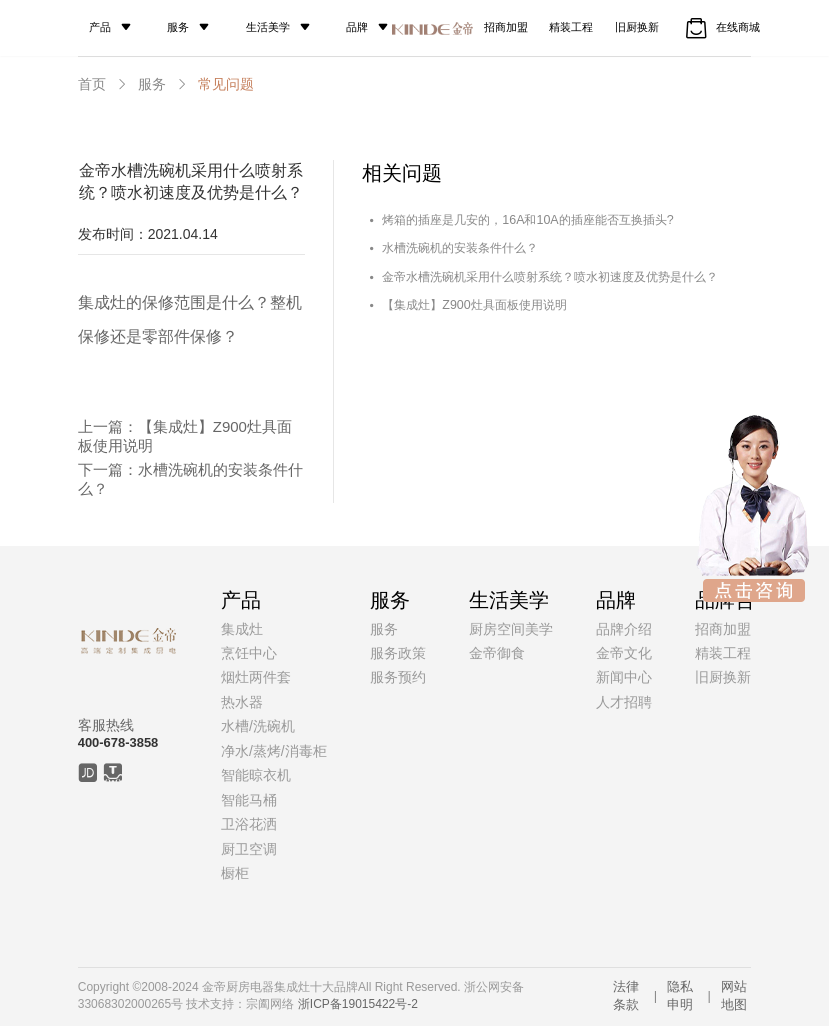 This screenshot has width=829, height=1026. Describe the element at coordinates (358, 1004) in the screenshot. I see `浙ICP备19015422号-2` at that location.